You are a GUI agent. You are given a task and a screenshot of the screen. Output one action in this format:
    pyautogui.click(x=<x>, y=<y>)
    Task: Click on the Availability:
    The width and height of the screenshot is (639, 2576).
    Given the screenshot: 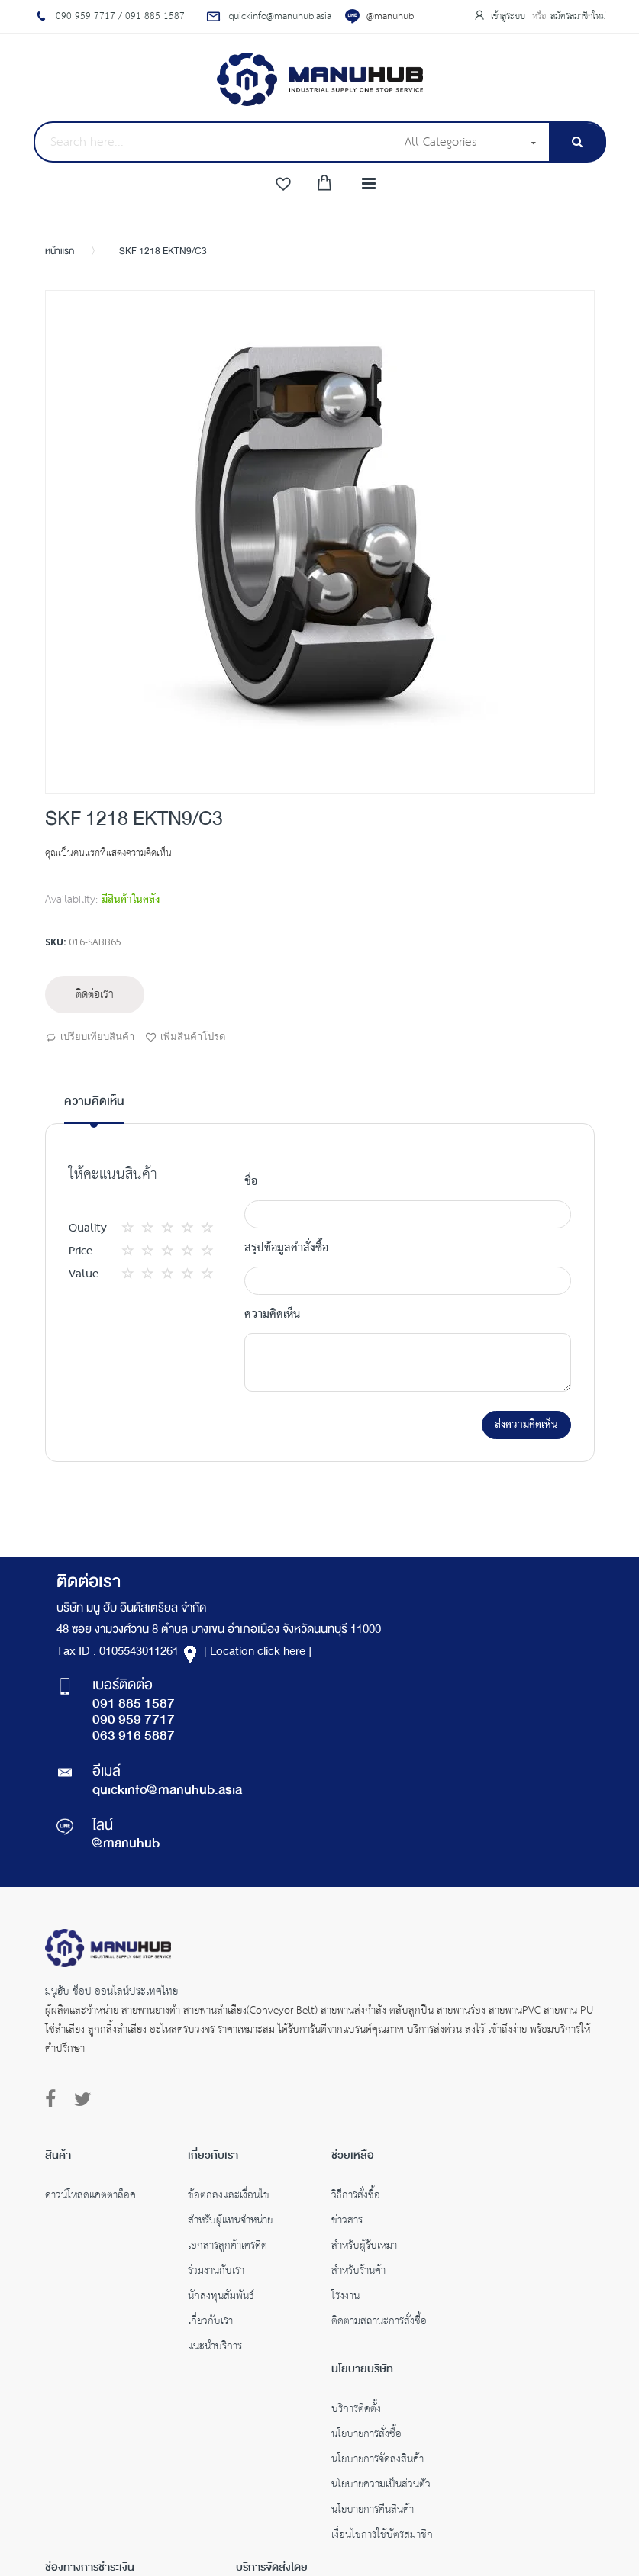 What is the action you would take?
    pyautogui.click(x=71, y=899)
    